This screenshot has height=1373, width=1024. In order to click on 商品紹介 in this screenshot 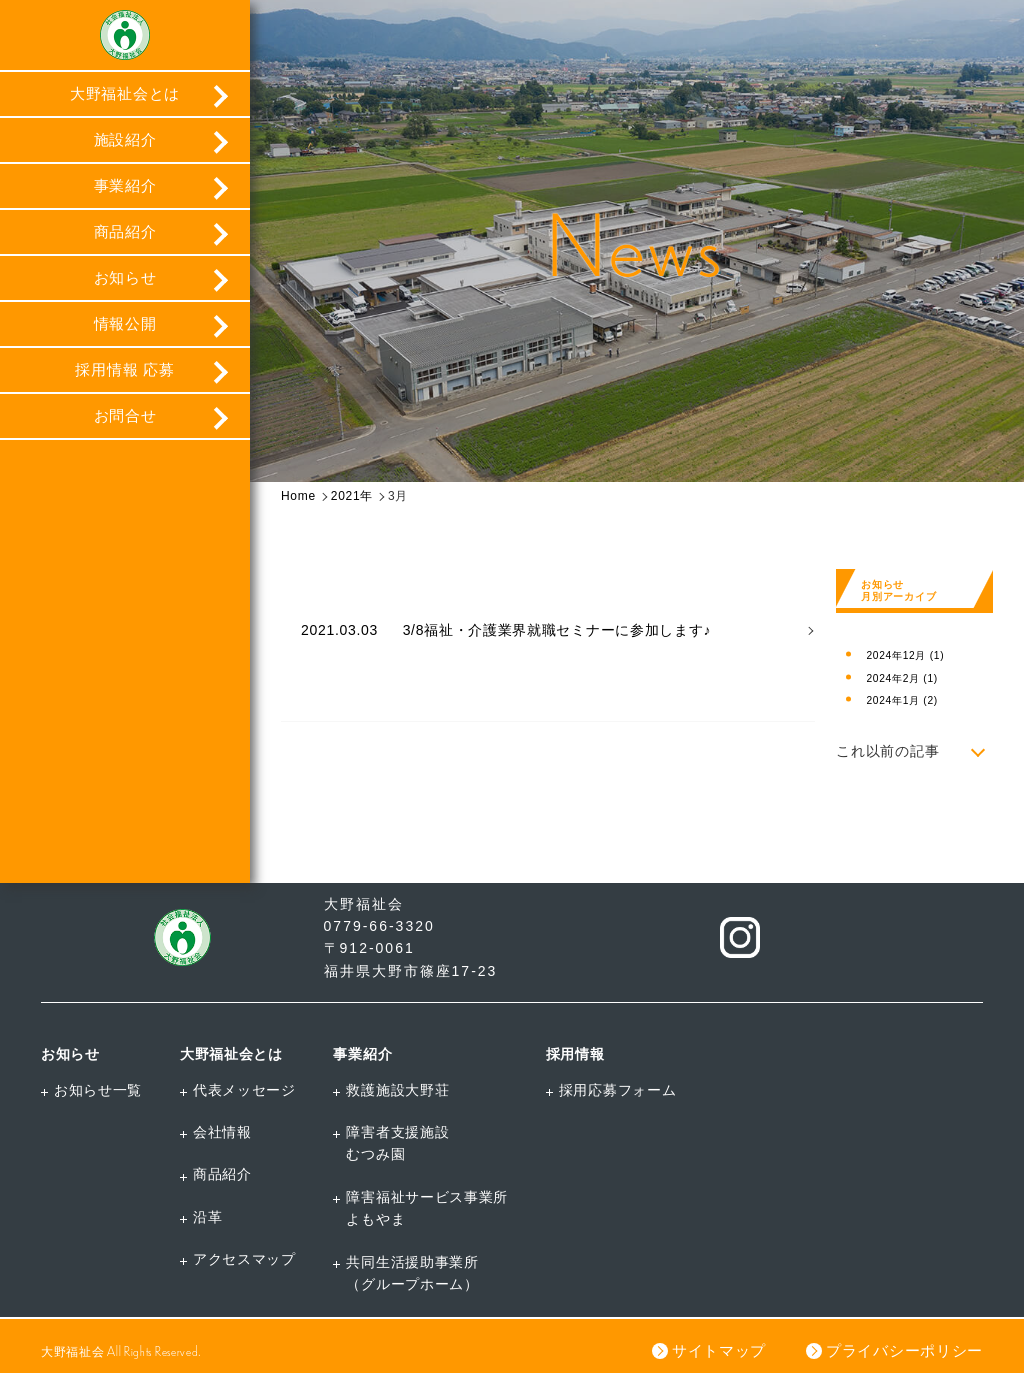, I will do `click(125, 231)`.